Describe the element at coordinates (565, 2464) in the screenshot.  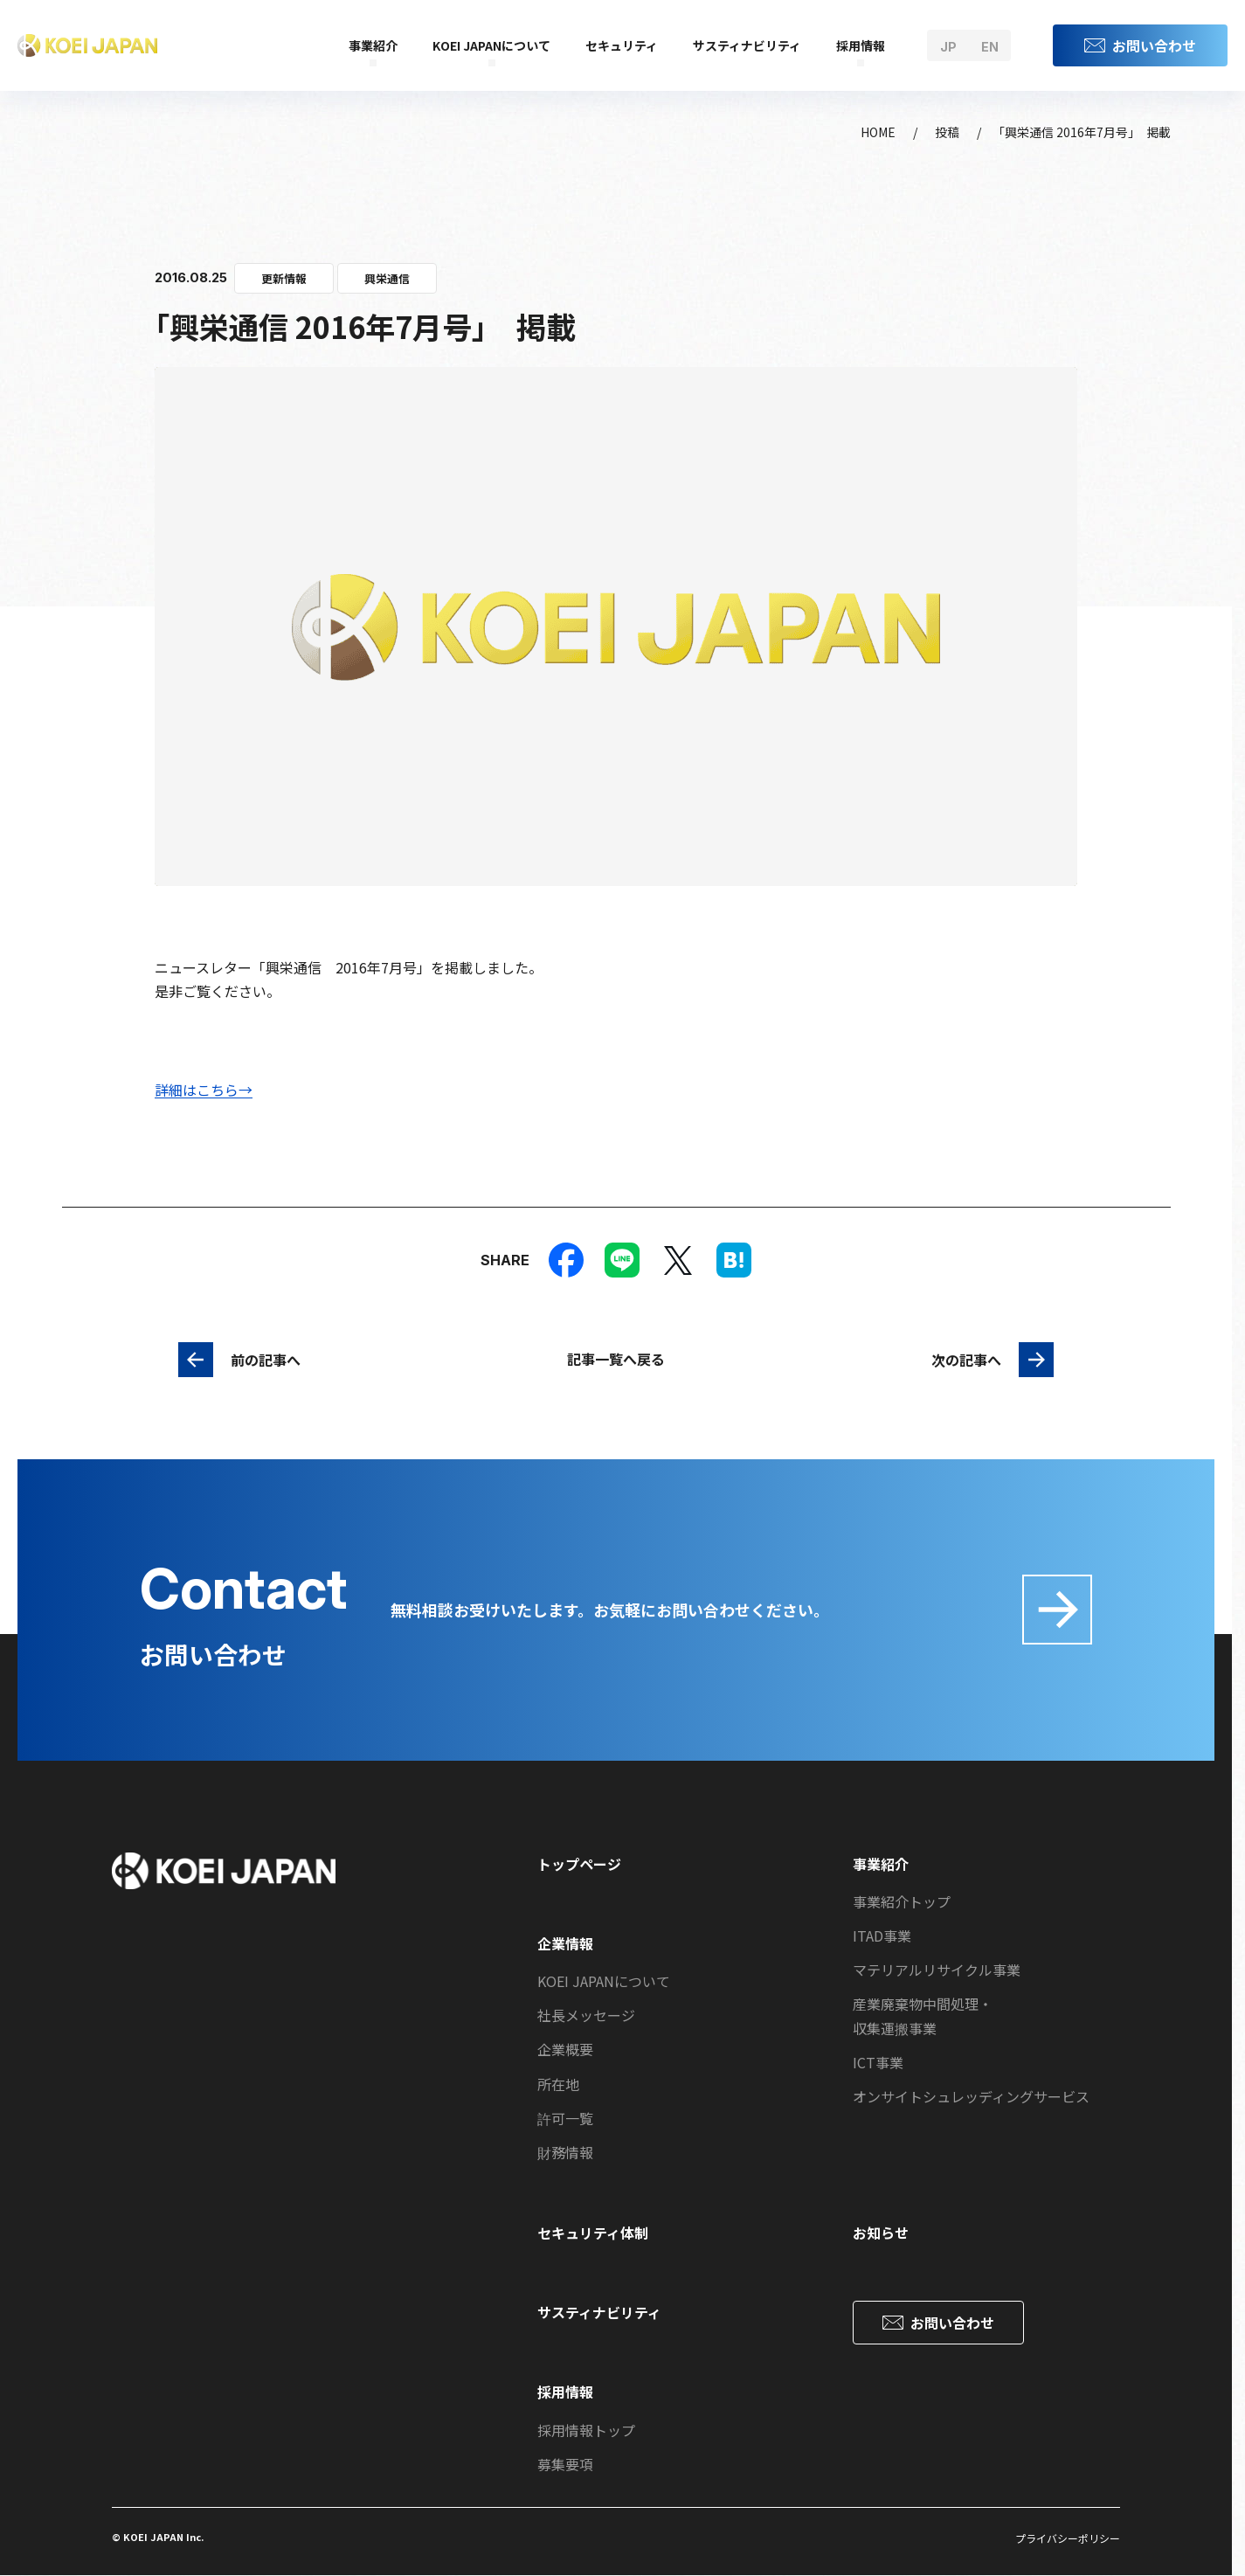
I see `募集要項` at that location.